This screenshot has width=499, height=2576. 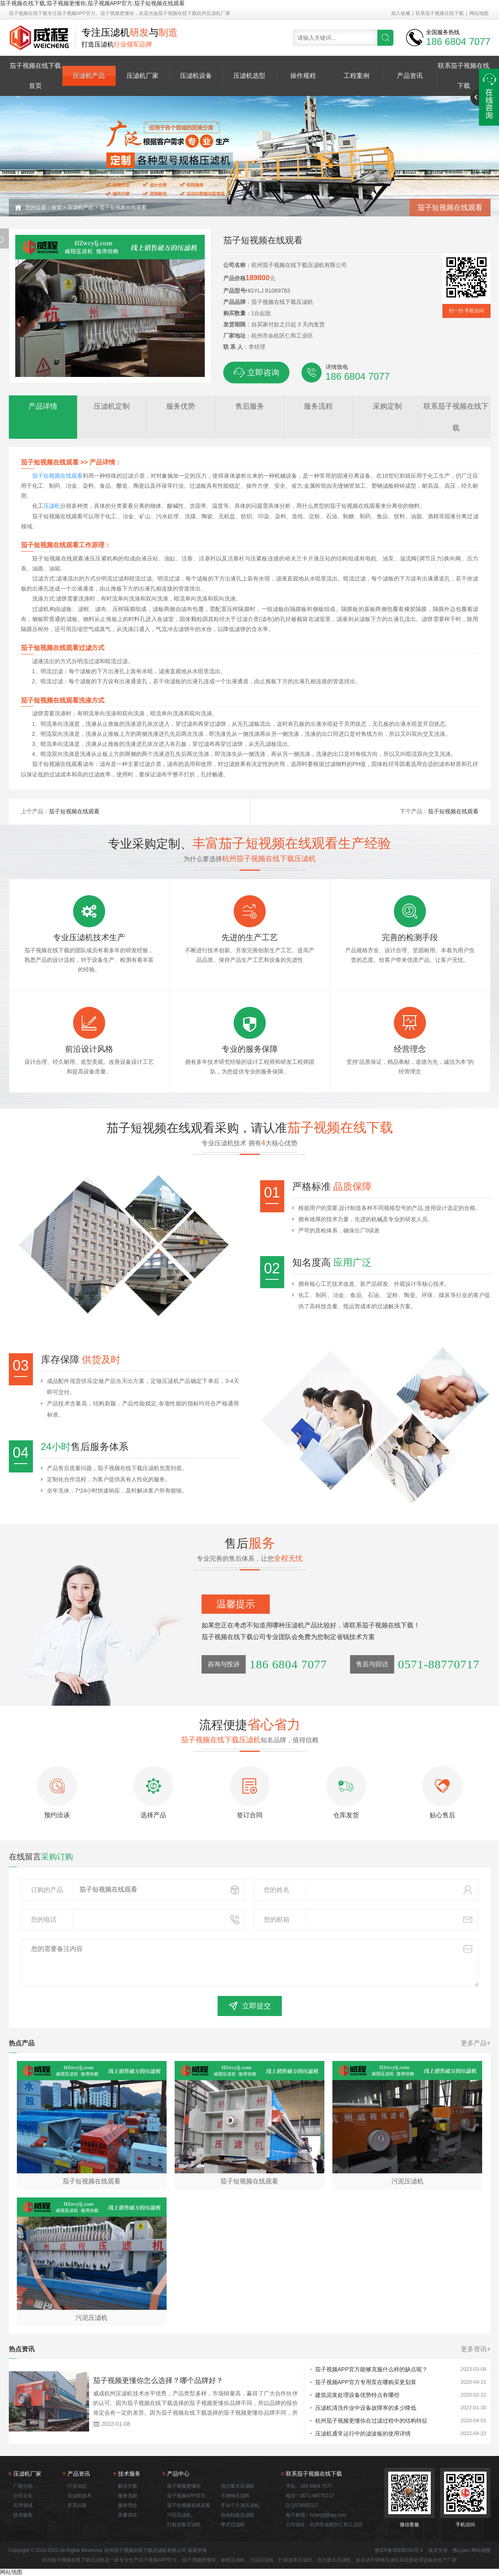 I want to click on 自动拉板压滤机, so click(x=238, y=2515).